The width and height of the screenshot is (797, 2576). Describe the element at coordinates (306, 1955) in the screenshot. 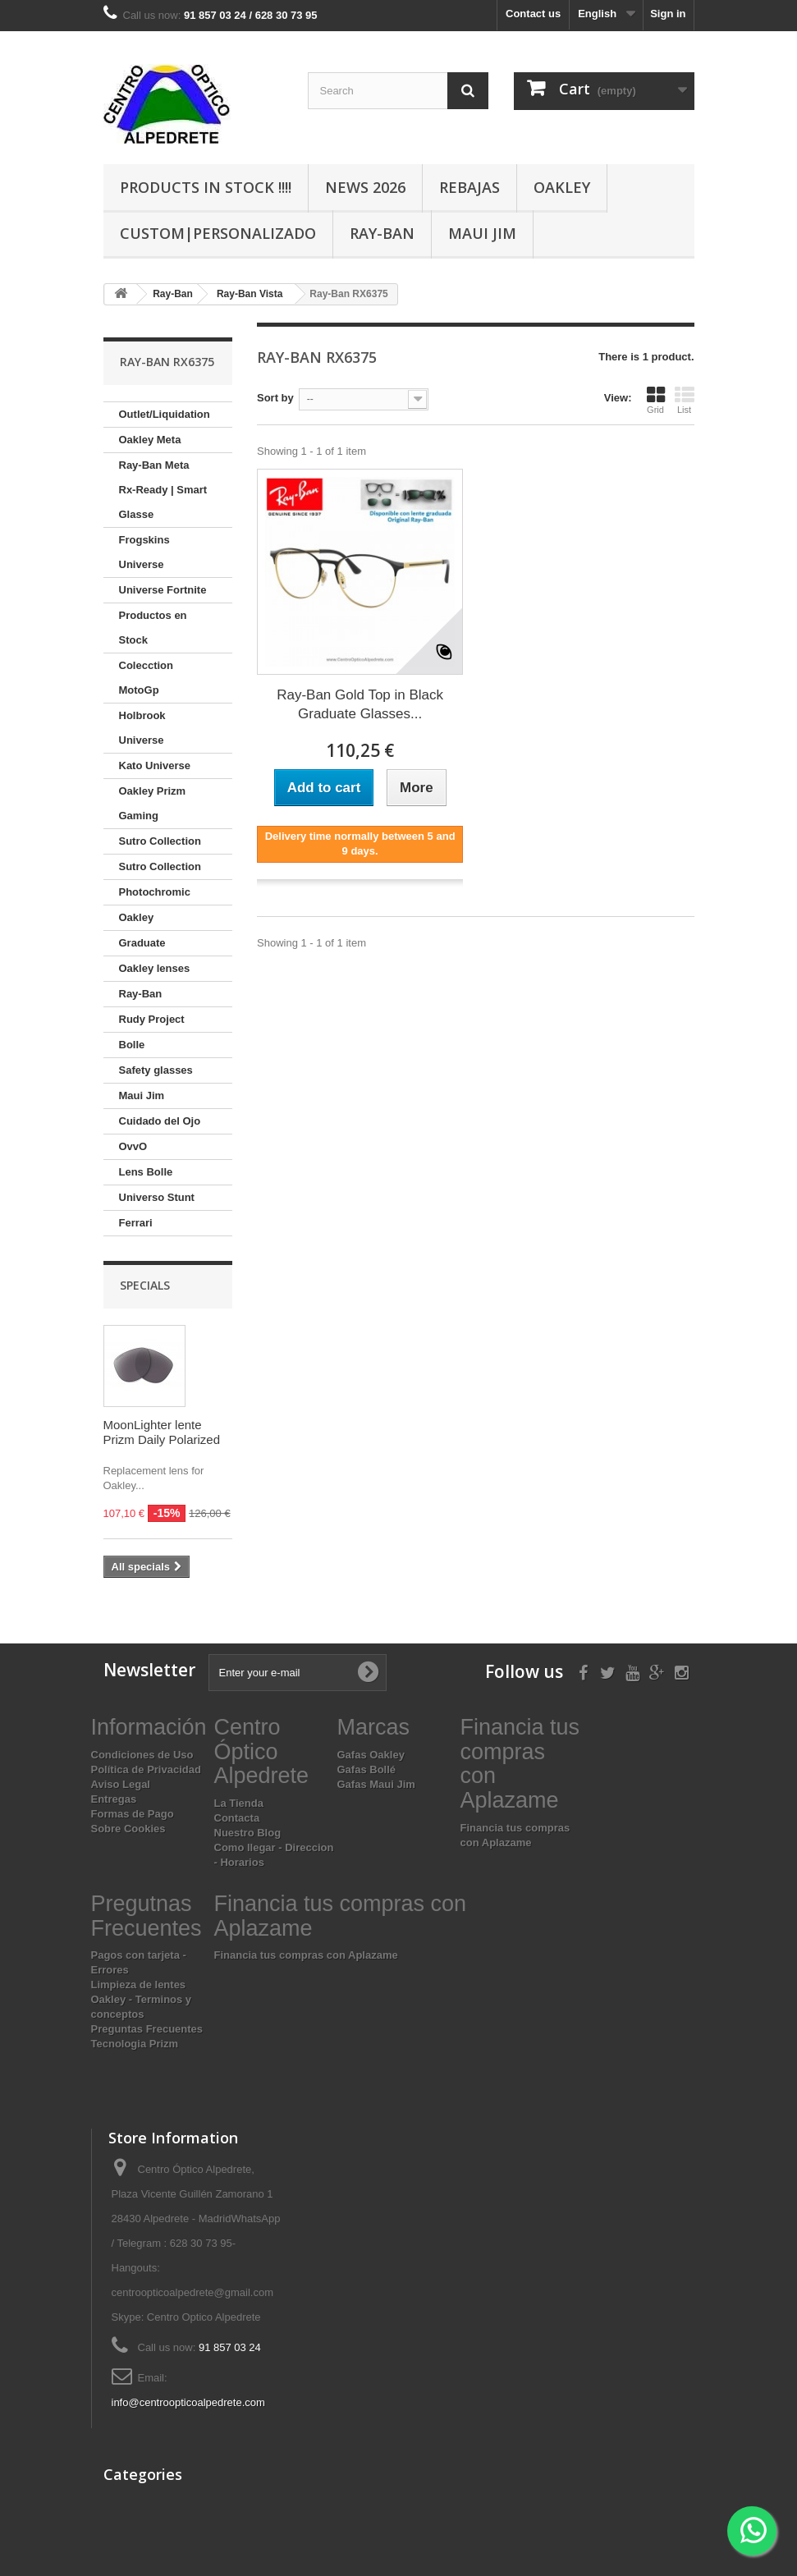

I see `Financia tus compras con Aplazame` at that location.